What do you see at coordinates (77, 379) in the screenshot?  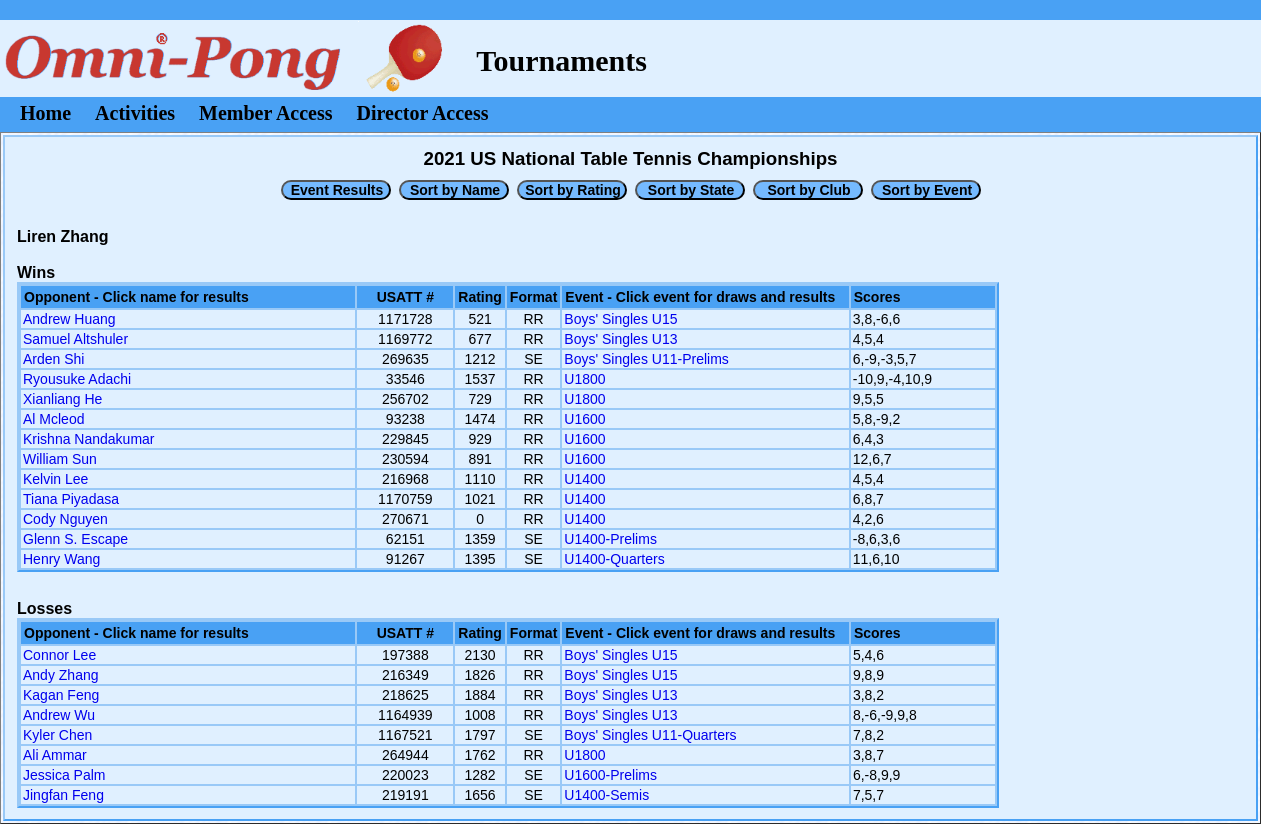 I see `Ryousuke Adachi` at bounding box center [77, 379].